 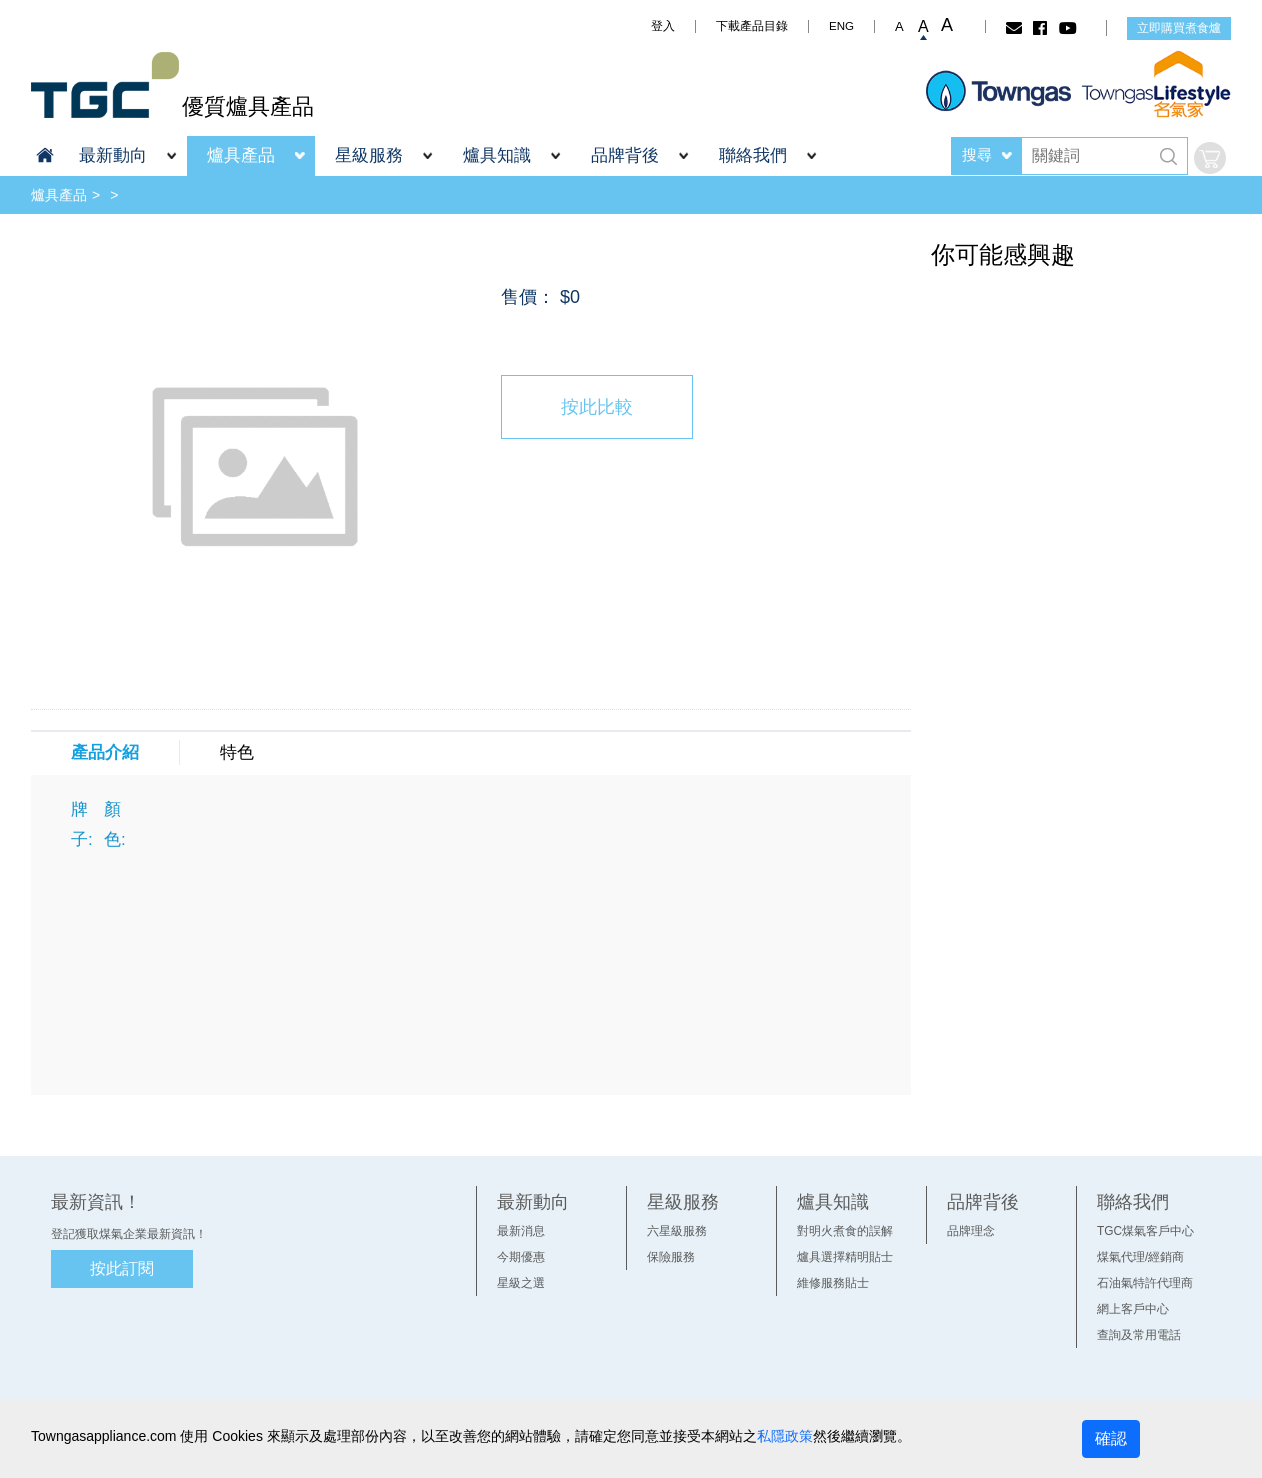 What do you see at coordinates (752, 26) in the screenshot?
I see `下載產品目錄` at bounding box center [752, 26].